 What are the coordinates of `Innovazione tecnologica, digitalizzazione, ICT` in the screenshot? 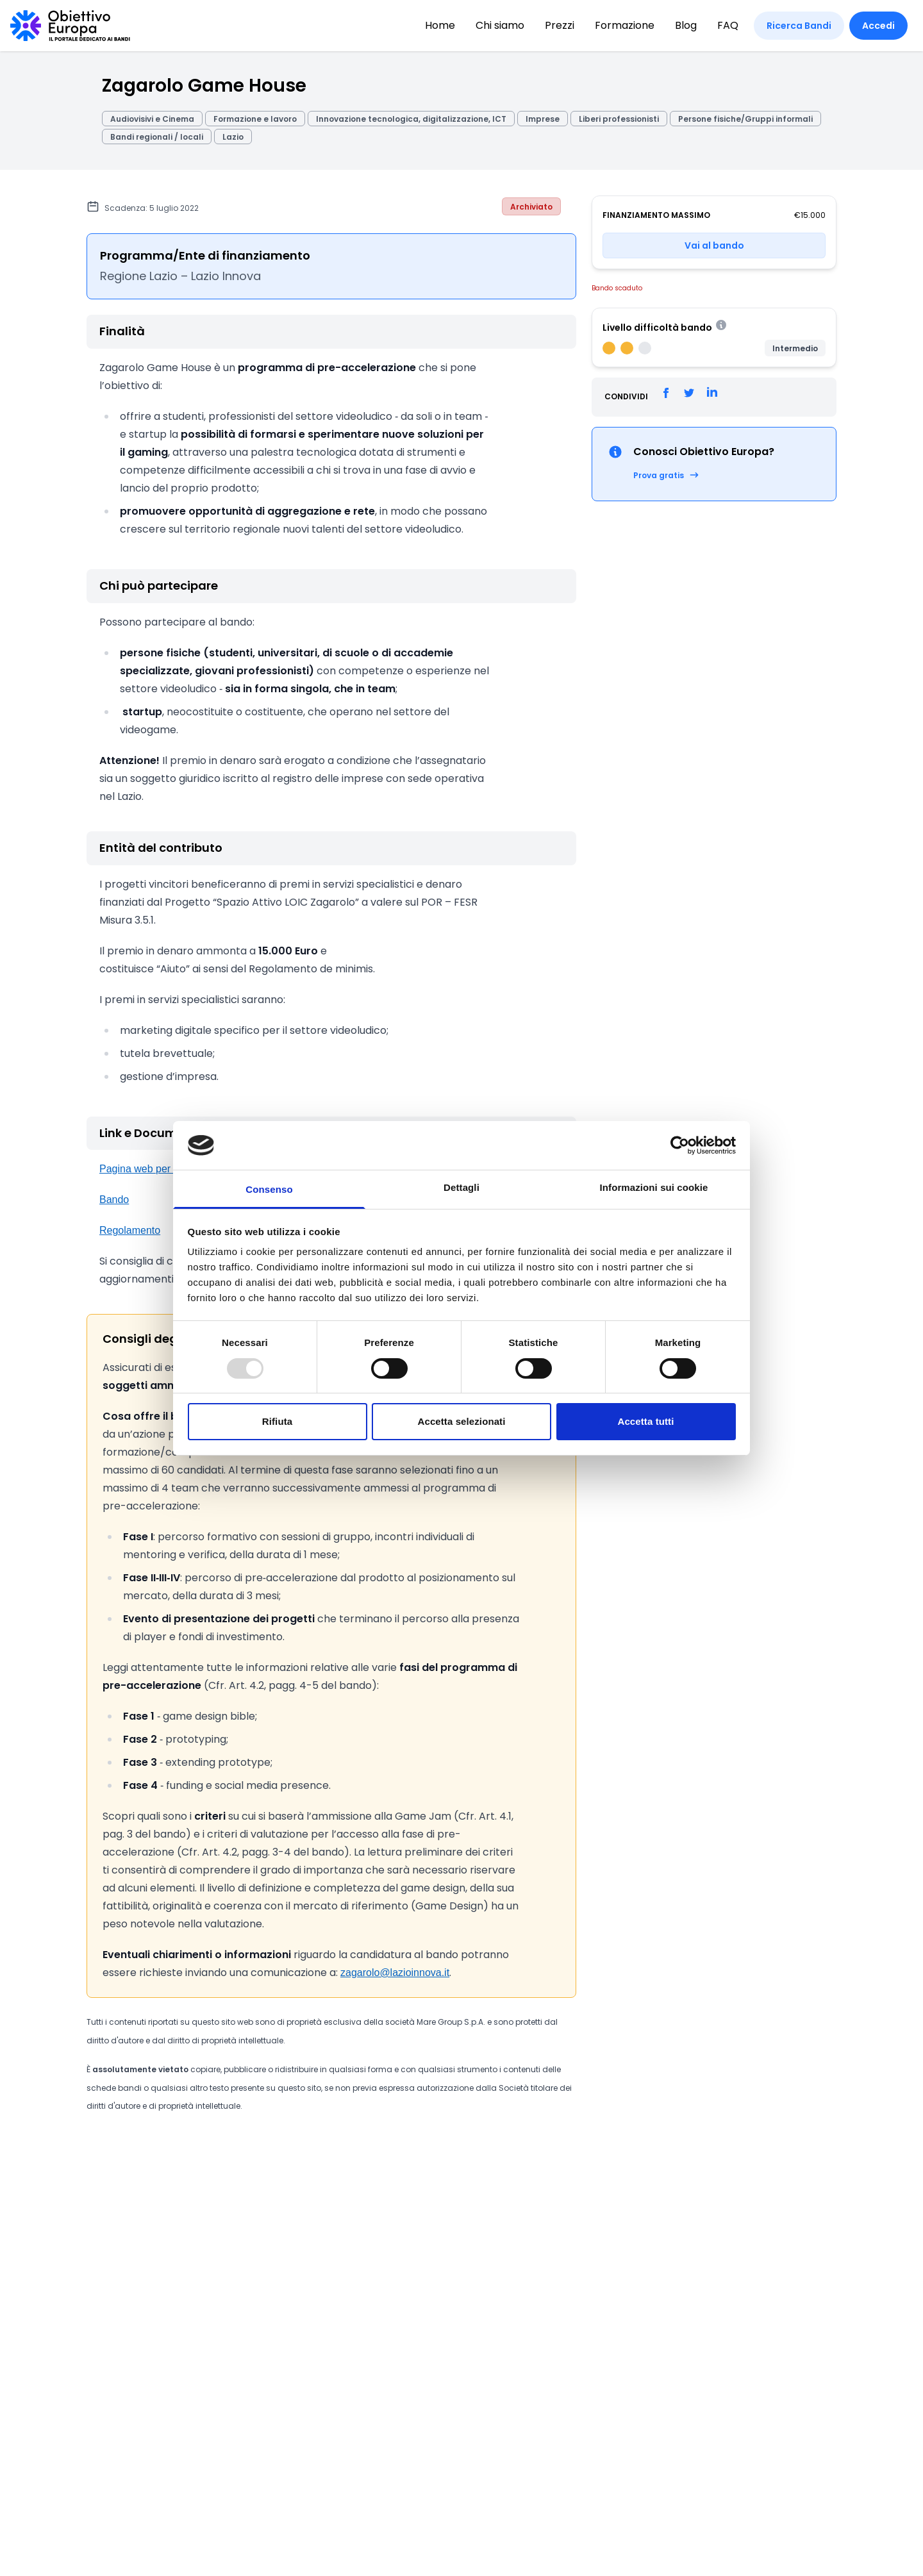 It's located at (411, 118).